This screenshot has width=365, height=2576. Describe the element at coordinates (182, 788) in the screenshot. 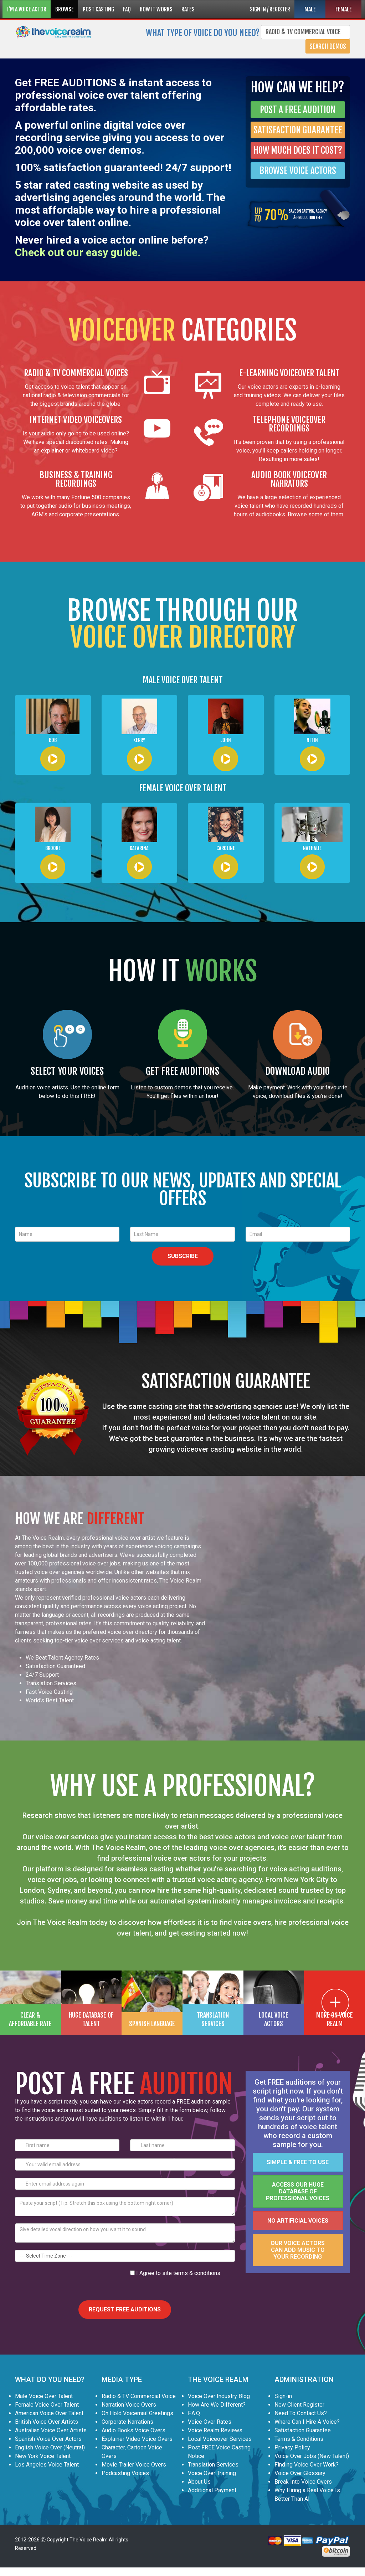

I see `FEMALE VOICE OVER TALENT` at that location.